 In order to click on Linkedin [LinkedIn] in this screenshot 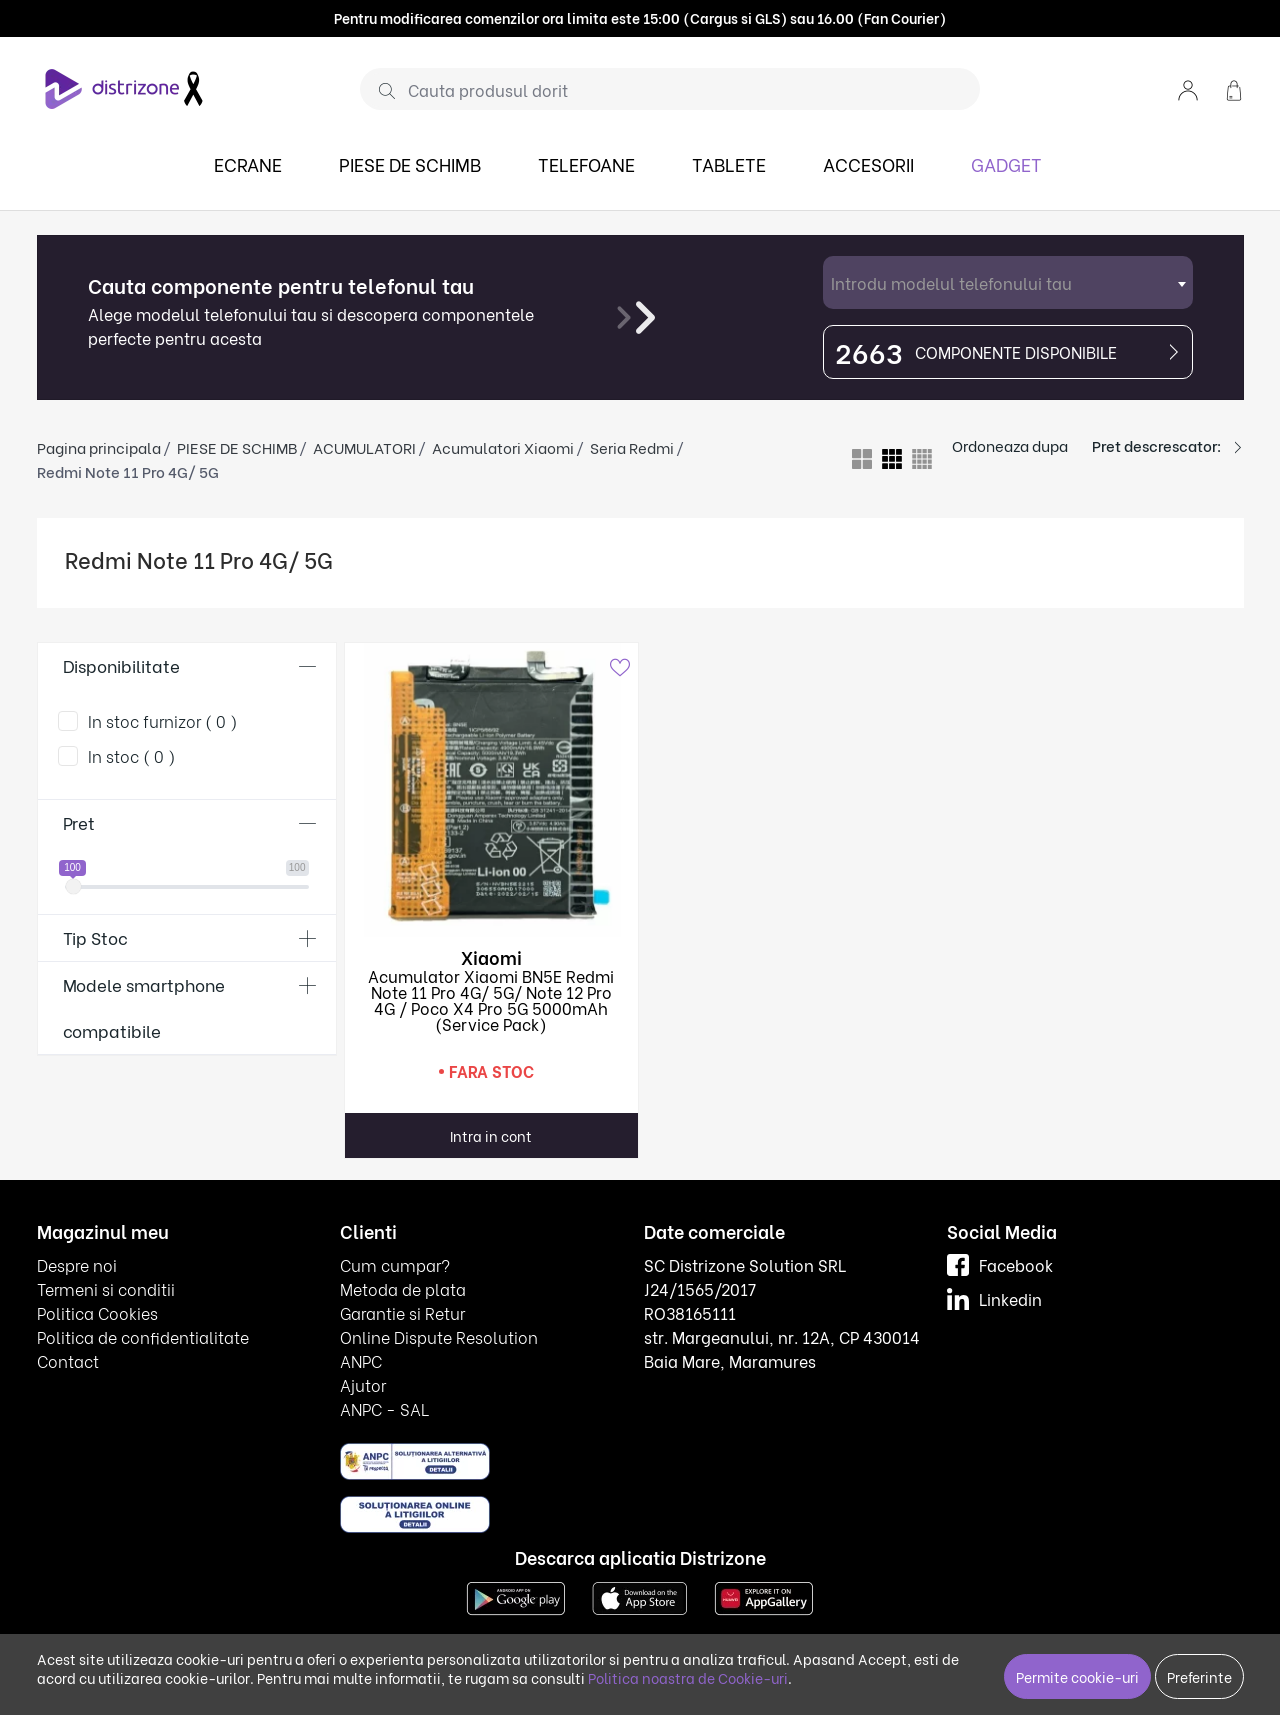, I will do `click(994, 1298)`.